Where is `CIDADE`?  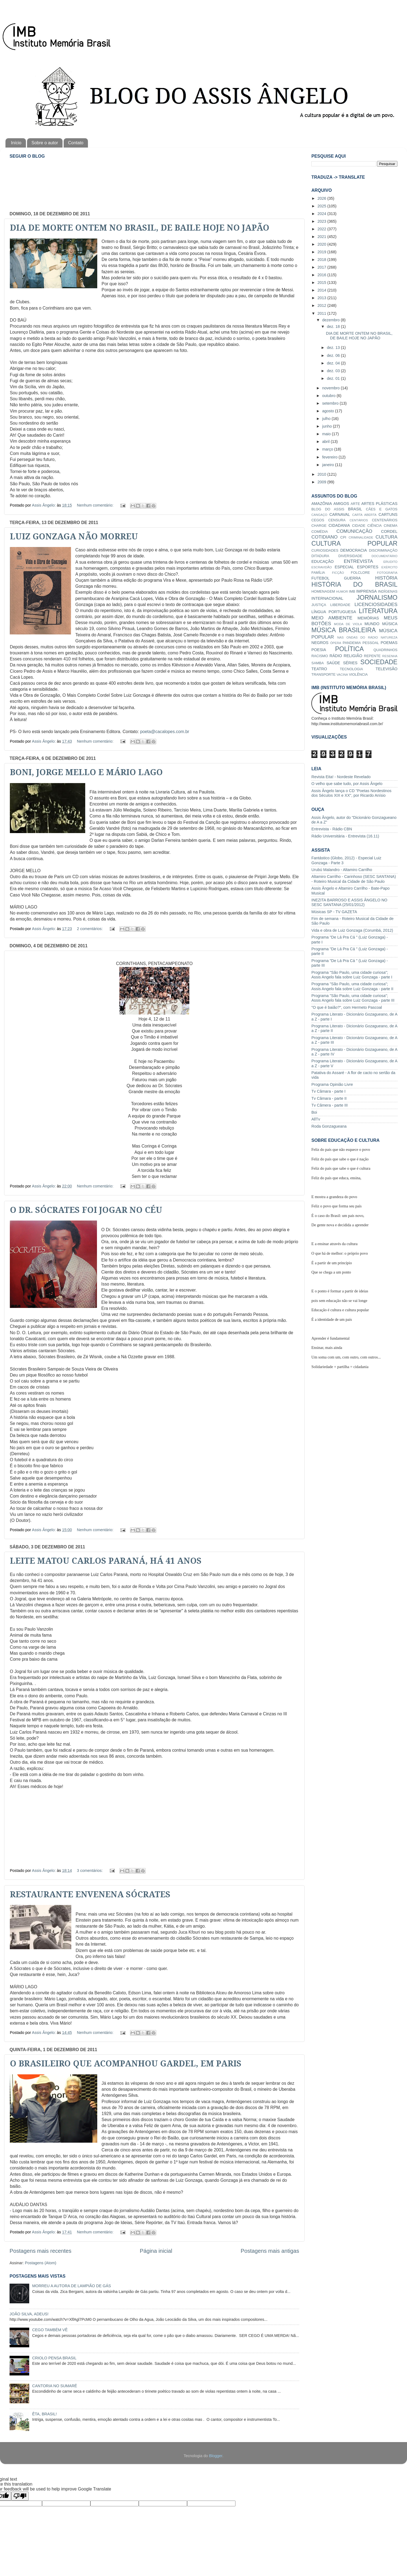 CIDADE is located at coordinates (358, 526).